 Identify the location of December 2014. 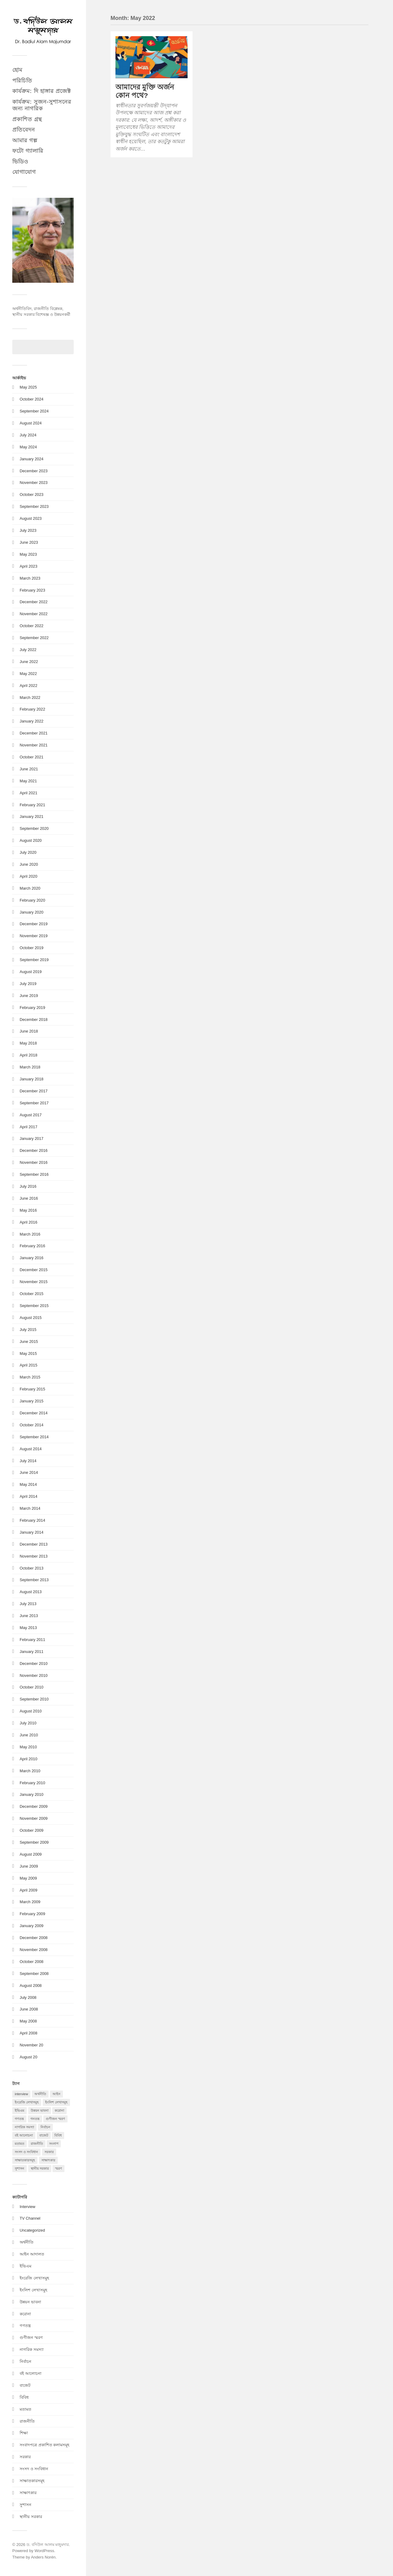
(34, 1413).